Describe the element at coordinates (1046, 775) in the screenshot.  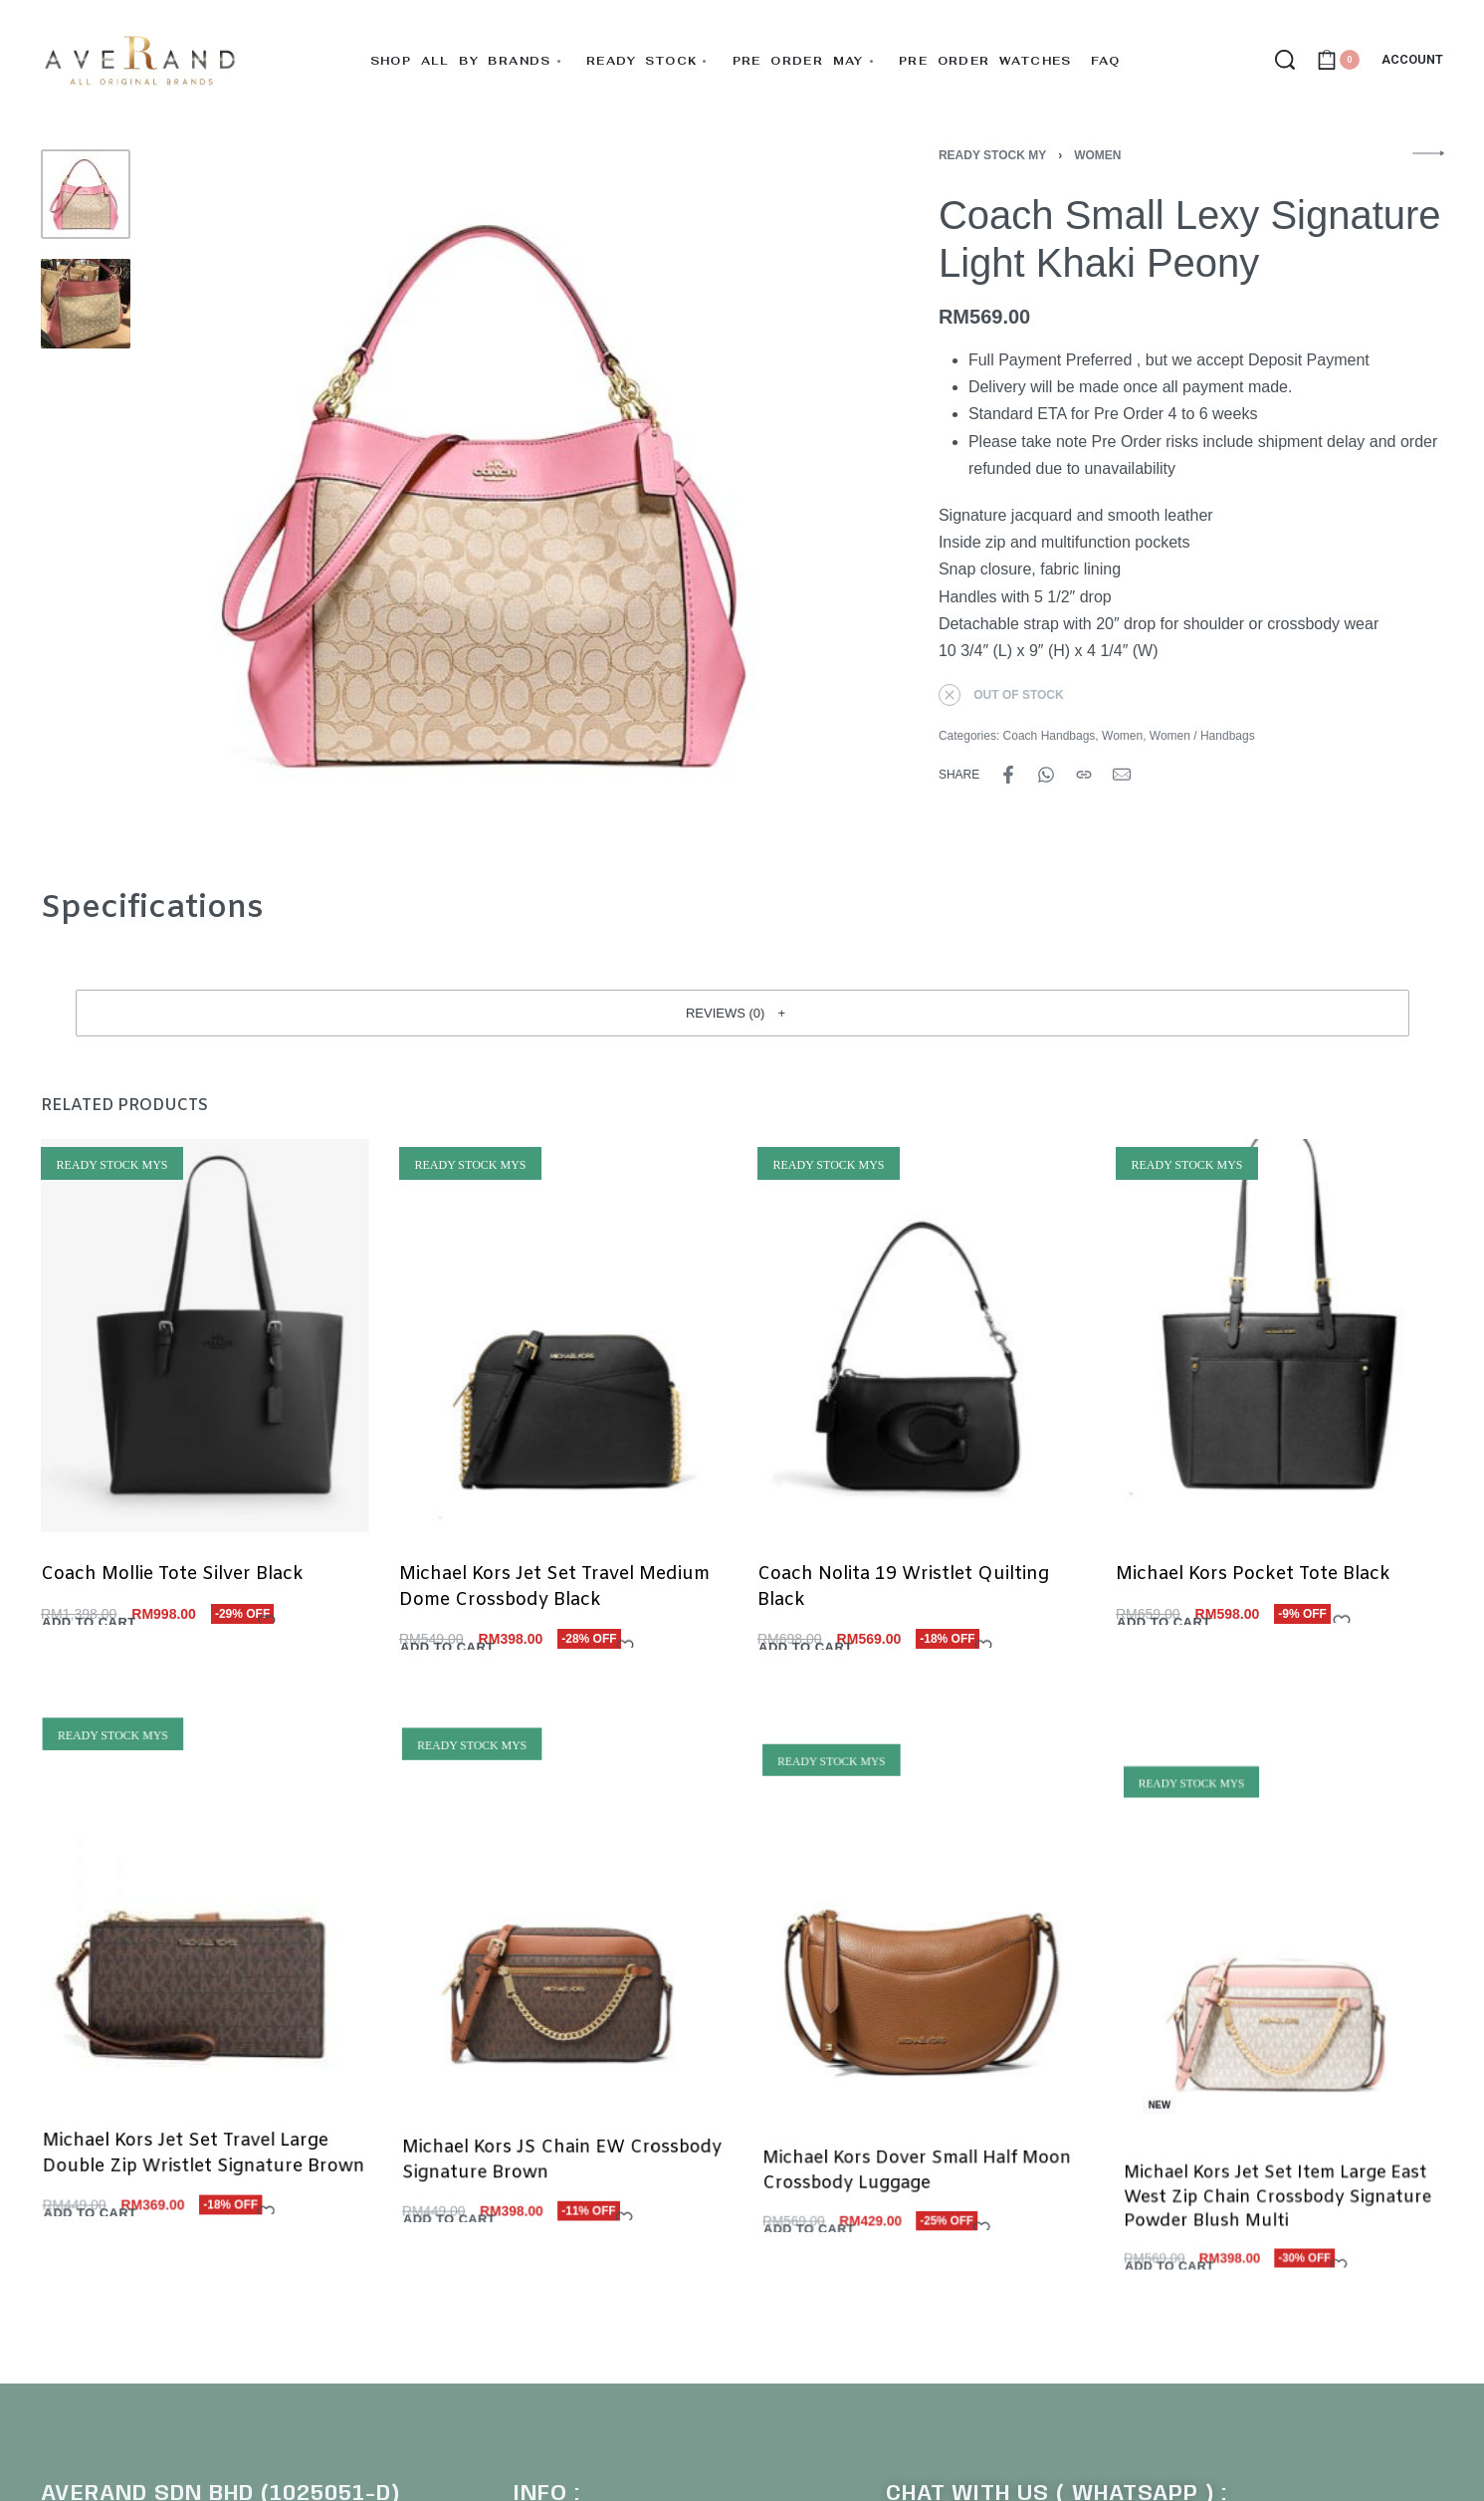
I see `[Share on WhatsApp]` at that location.